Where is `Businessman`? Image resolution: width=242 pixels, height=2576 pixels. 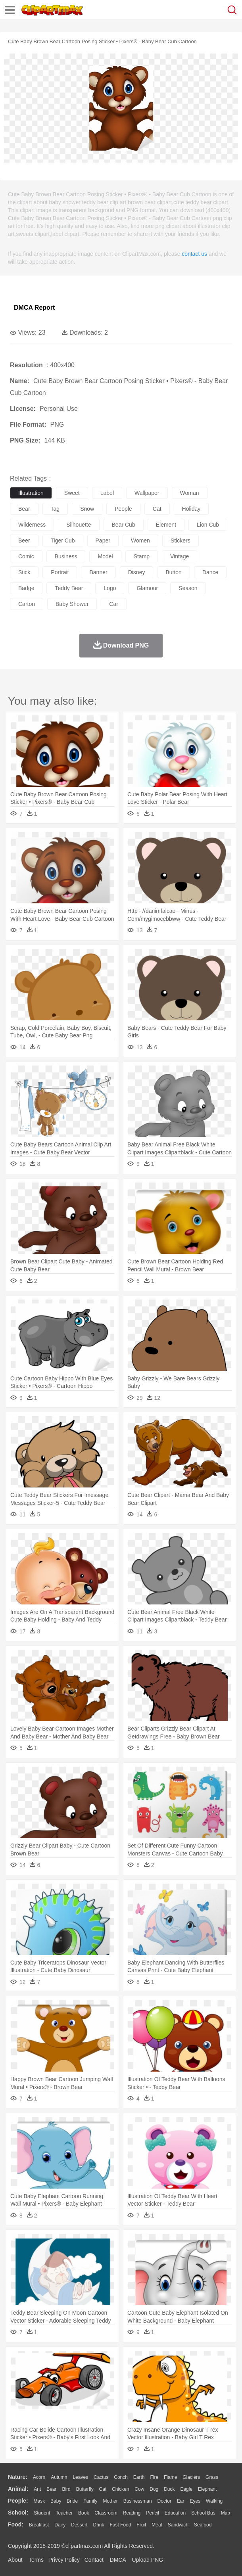
Businessman is located at coordinates (137, 2501).